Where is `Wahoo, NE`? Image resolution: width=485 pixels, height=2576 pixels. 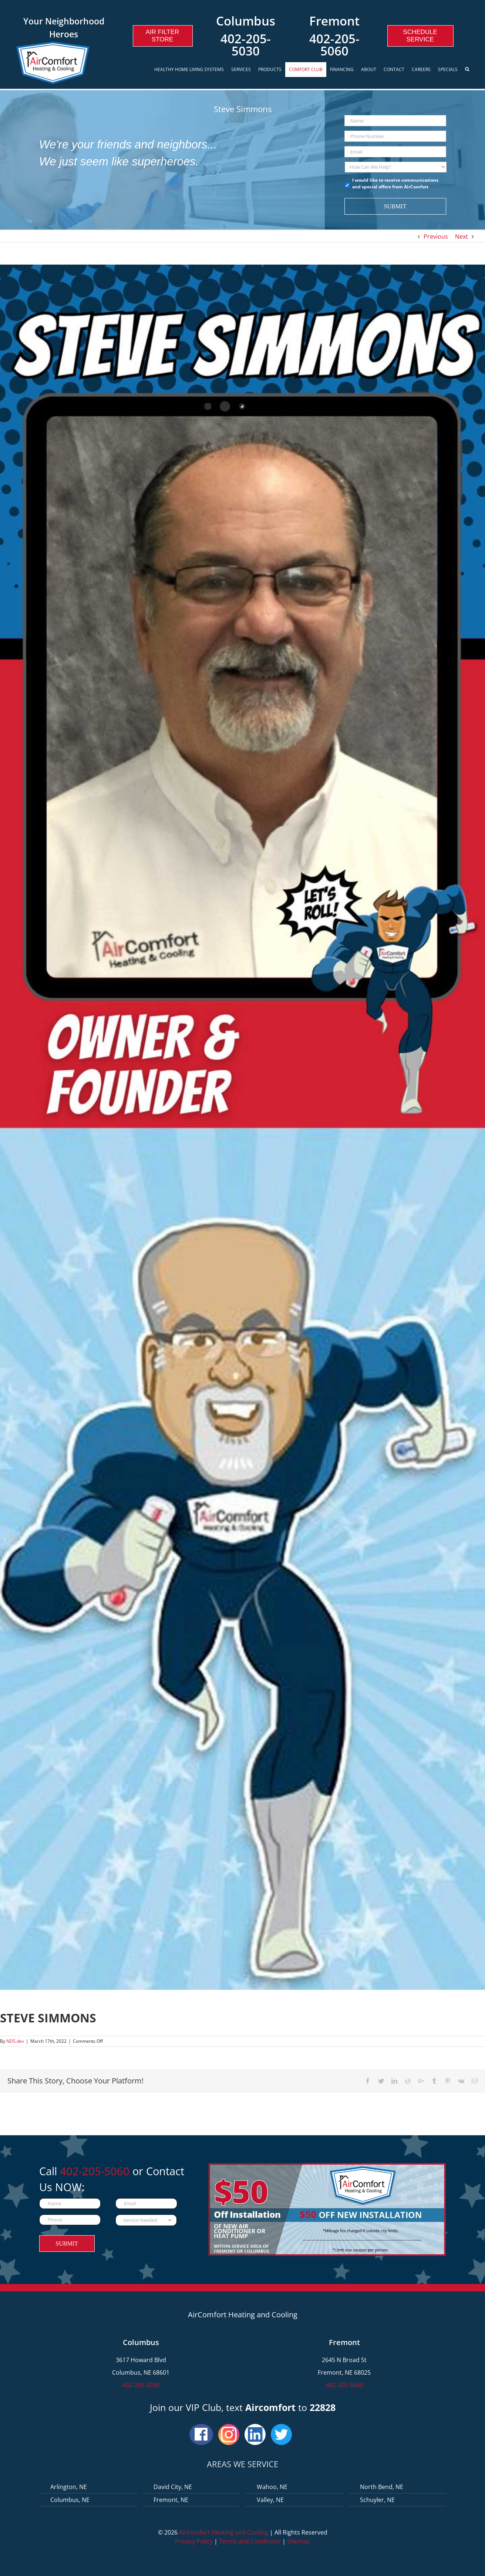
Wahoo, NE is located at coordinates (272, 2487).